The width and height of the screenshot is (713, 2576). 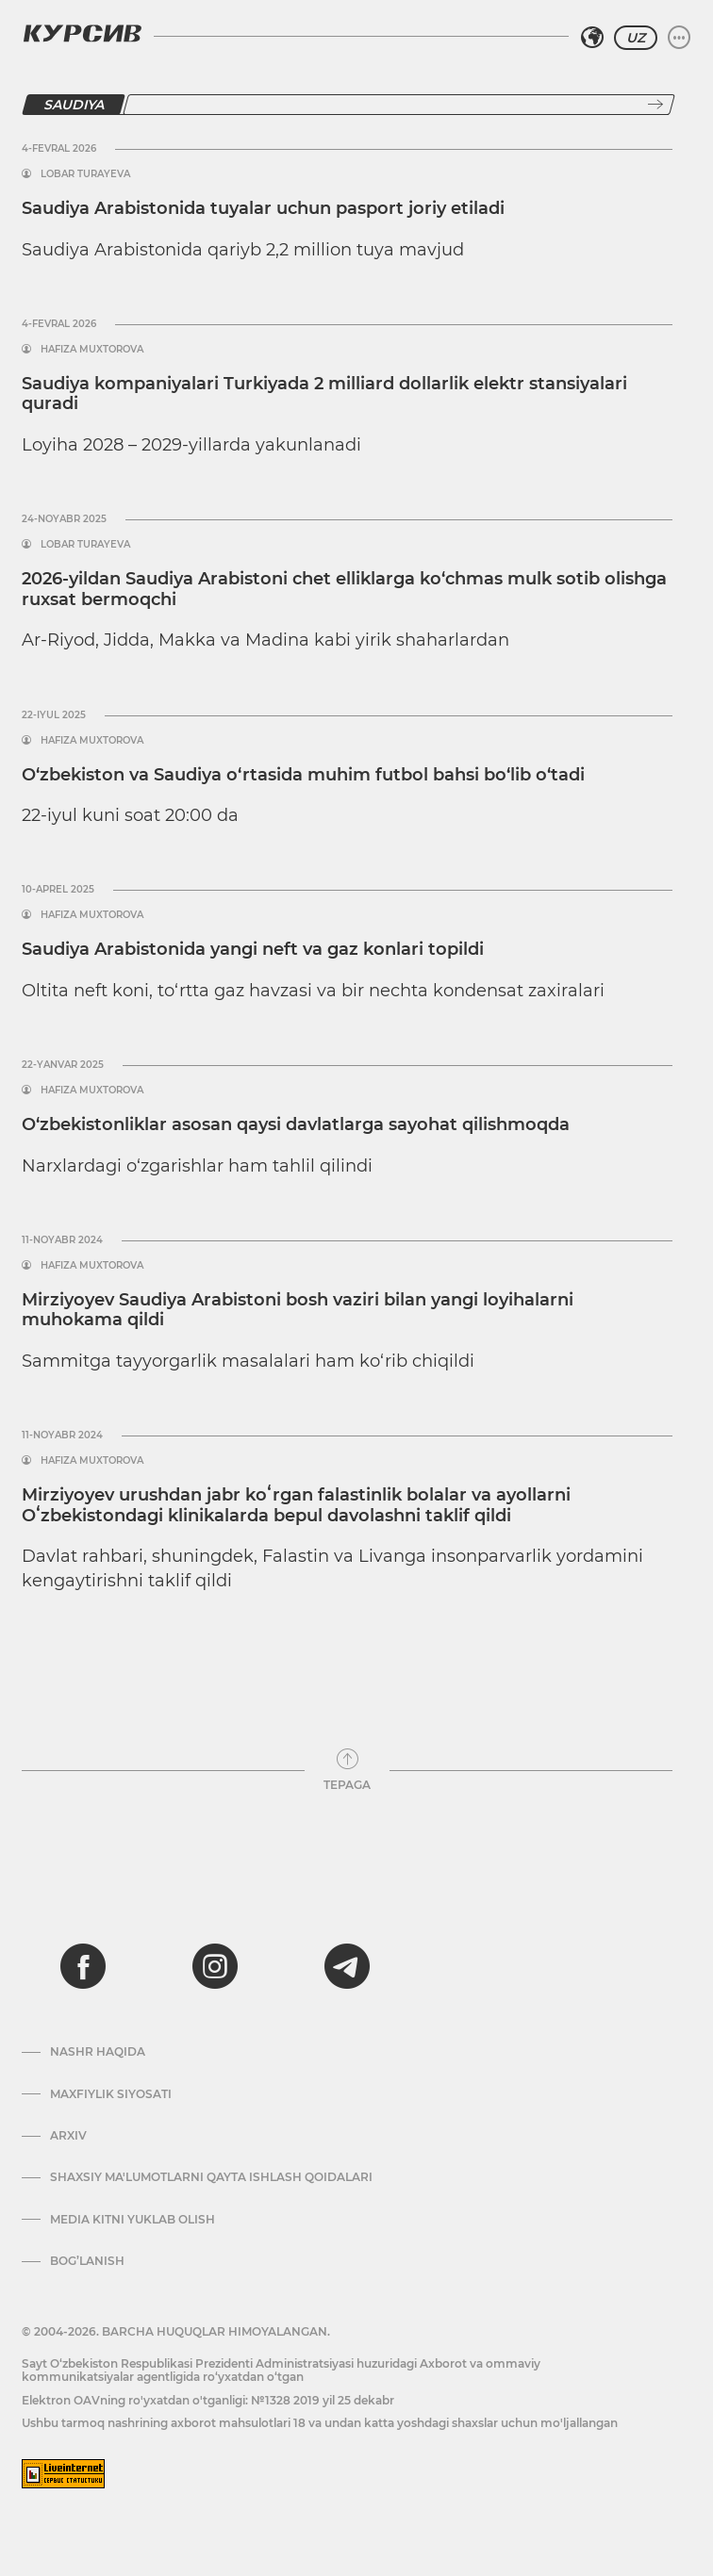 I want to click on Saudiya Arabistonida tuyalar uchun pasport joriy etiladi, so click(x=263, y=208).